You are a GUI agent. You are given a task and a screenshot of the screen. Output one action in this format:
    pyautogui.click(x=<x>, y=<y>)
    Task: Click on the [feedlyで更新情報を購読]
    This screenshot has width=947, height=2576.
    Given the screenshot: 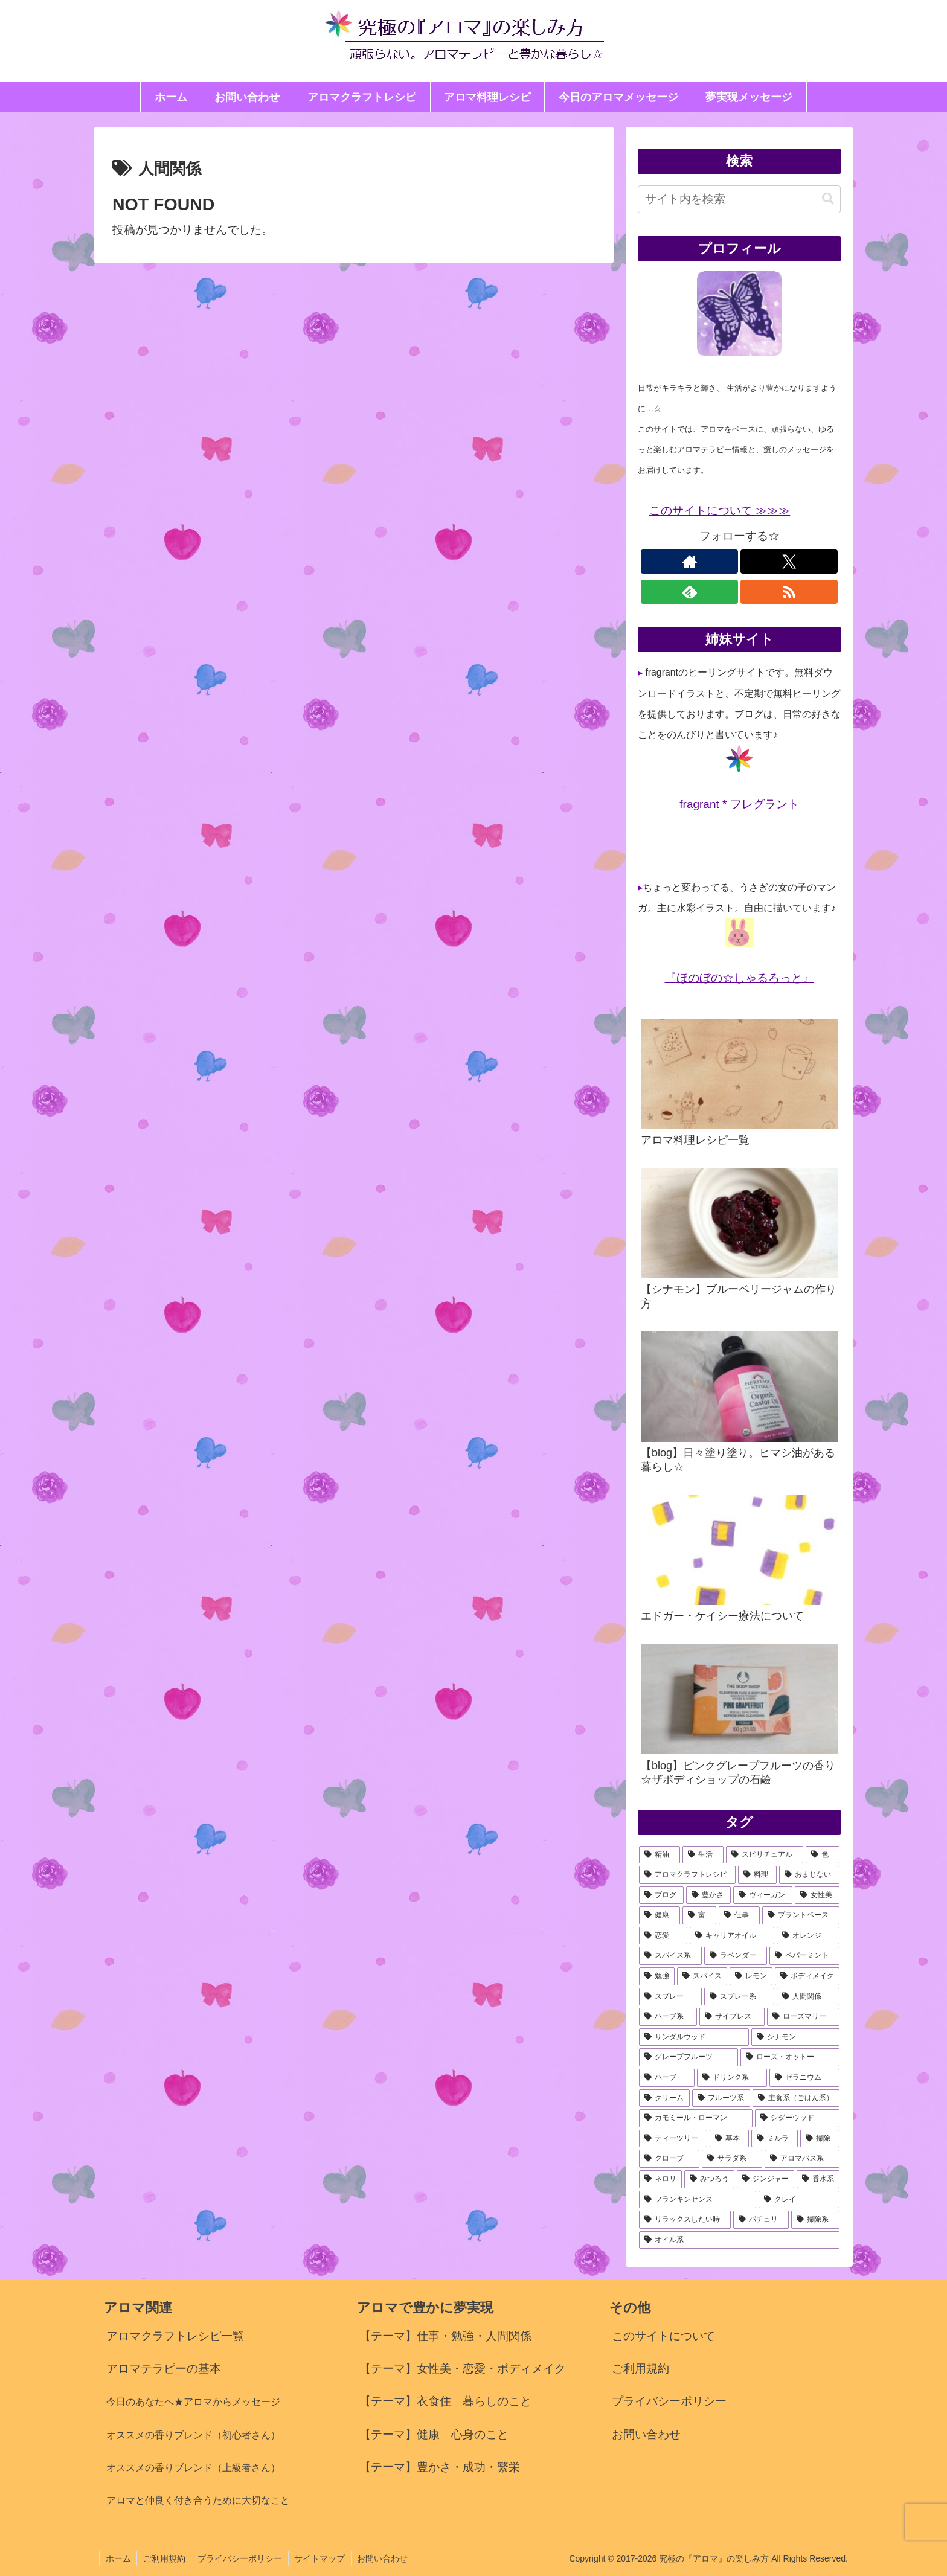 What is the action you would take?
    pyautogui.click(x=689, y=592)
    